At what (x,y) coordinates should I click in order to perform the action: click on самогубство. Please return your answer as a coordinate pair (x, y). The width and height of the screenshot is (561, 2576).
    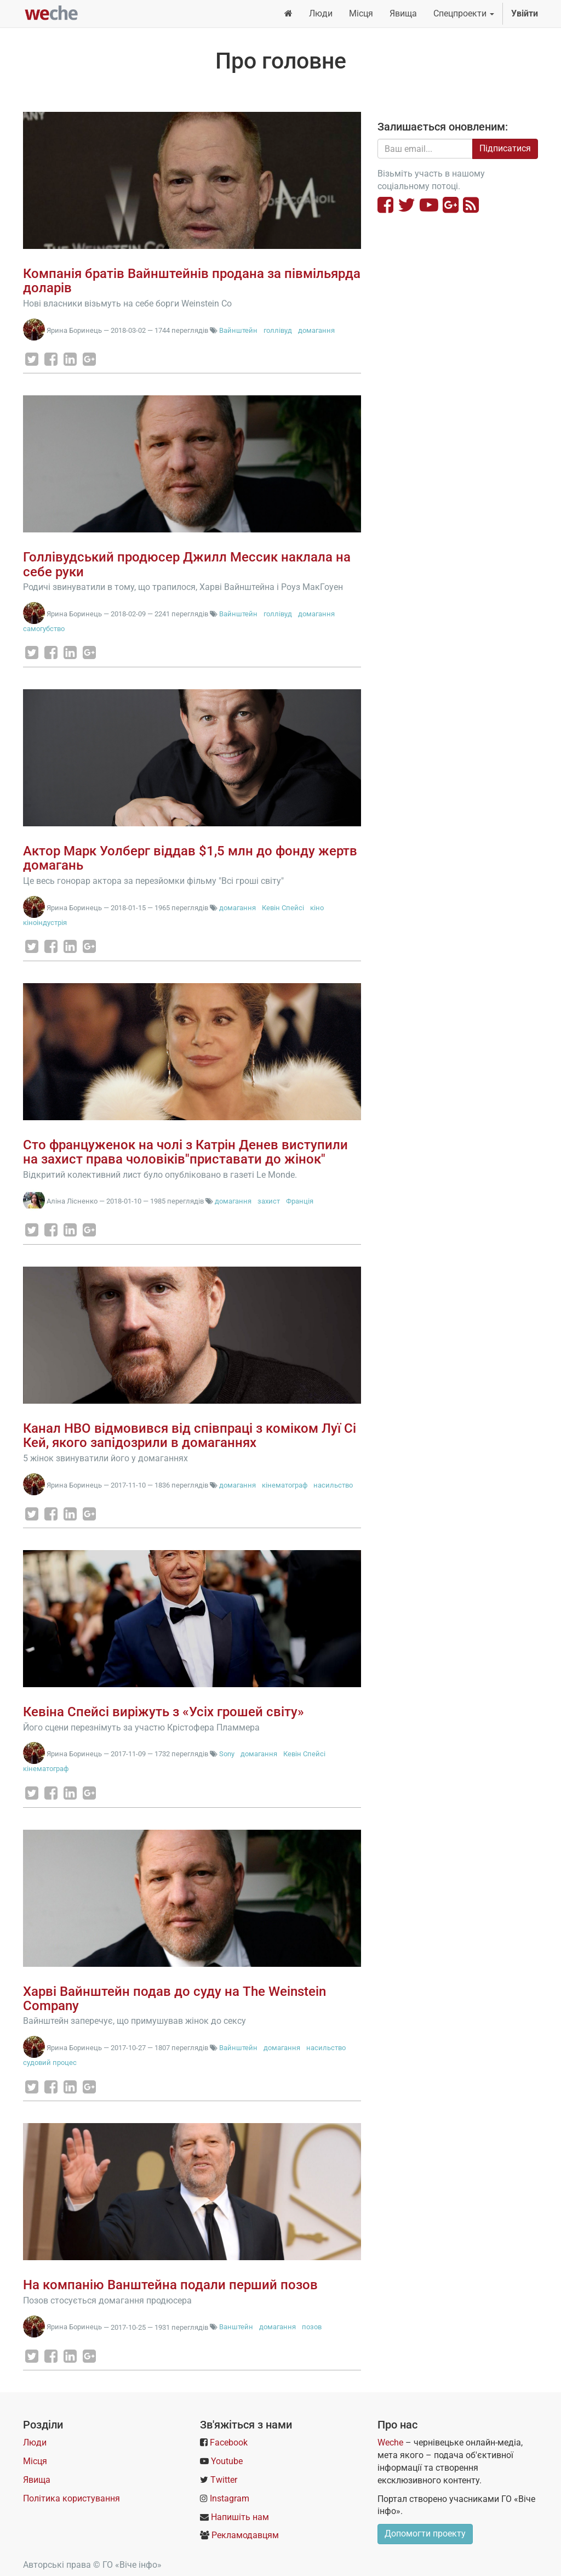
    Looking at the image, I should click on (44, 629).